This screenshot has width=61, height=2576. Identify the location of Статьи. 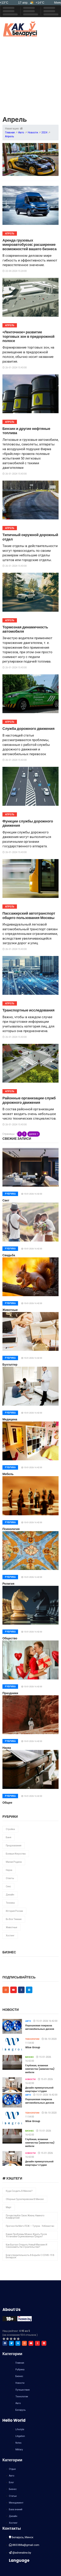
(13, 2496).